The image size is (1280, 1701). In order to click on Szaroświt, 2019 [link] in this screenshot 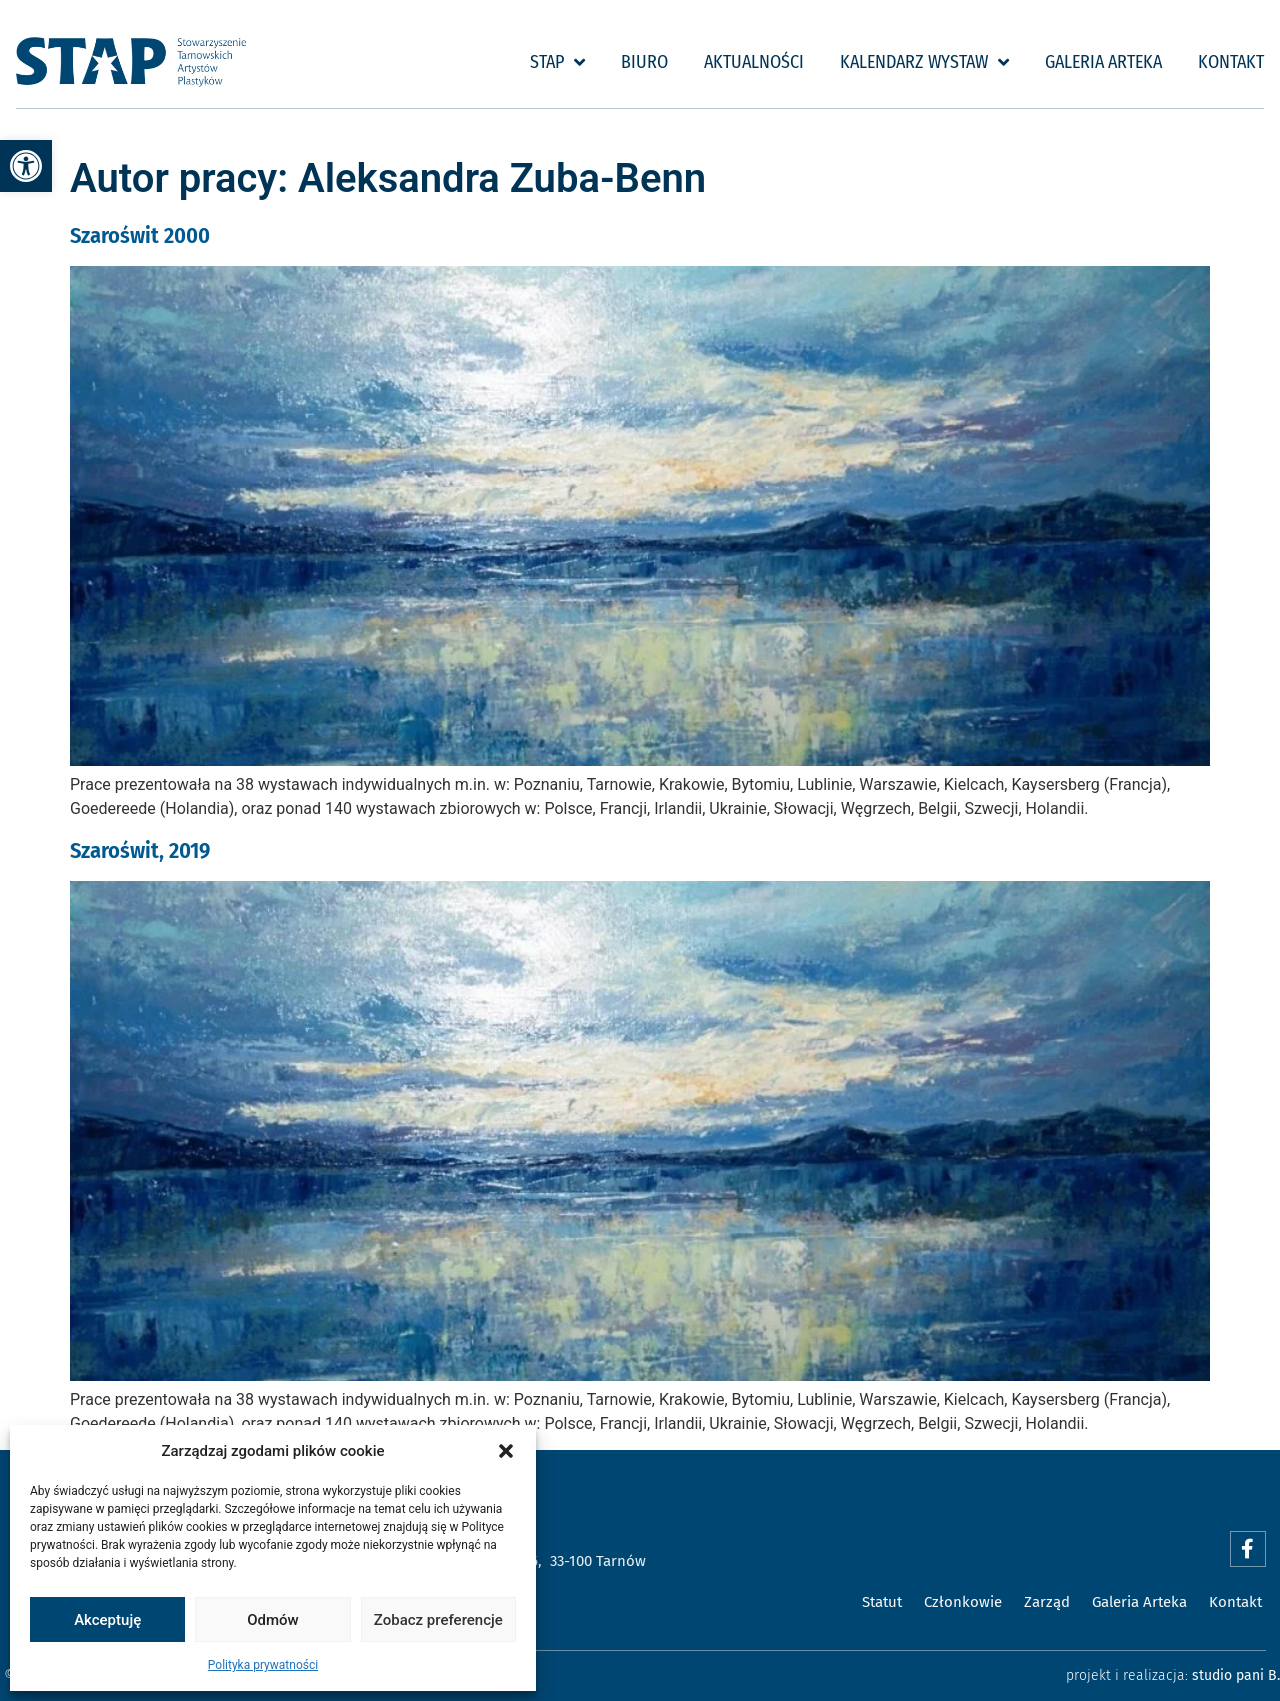, I will do `click(140, 850)`.